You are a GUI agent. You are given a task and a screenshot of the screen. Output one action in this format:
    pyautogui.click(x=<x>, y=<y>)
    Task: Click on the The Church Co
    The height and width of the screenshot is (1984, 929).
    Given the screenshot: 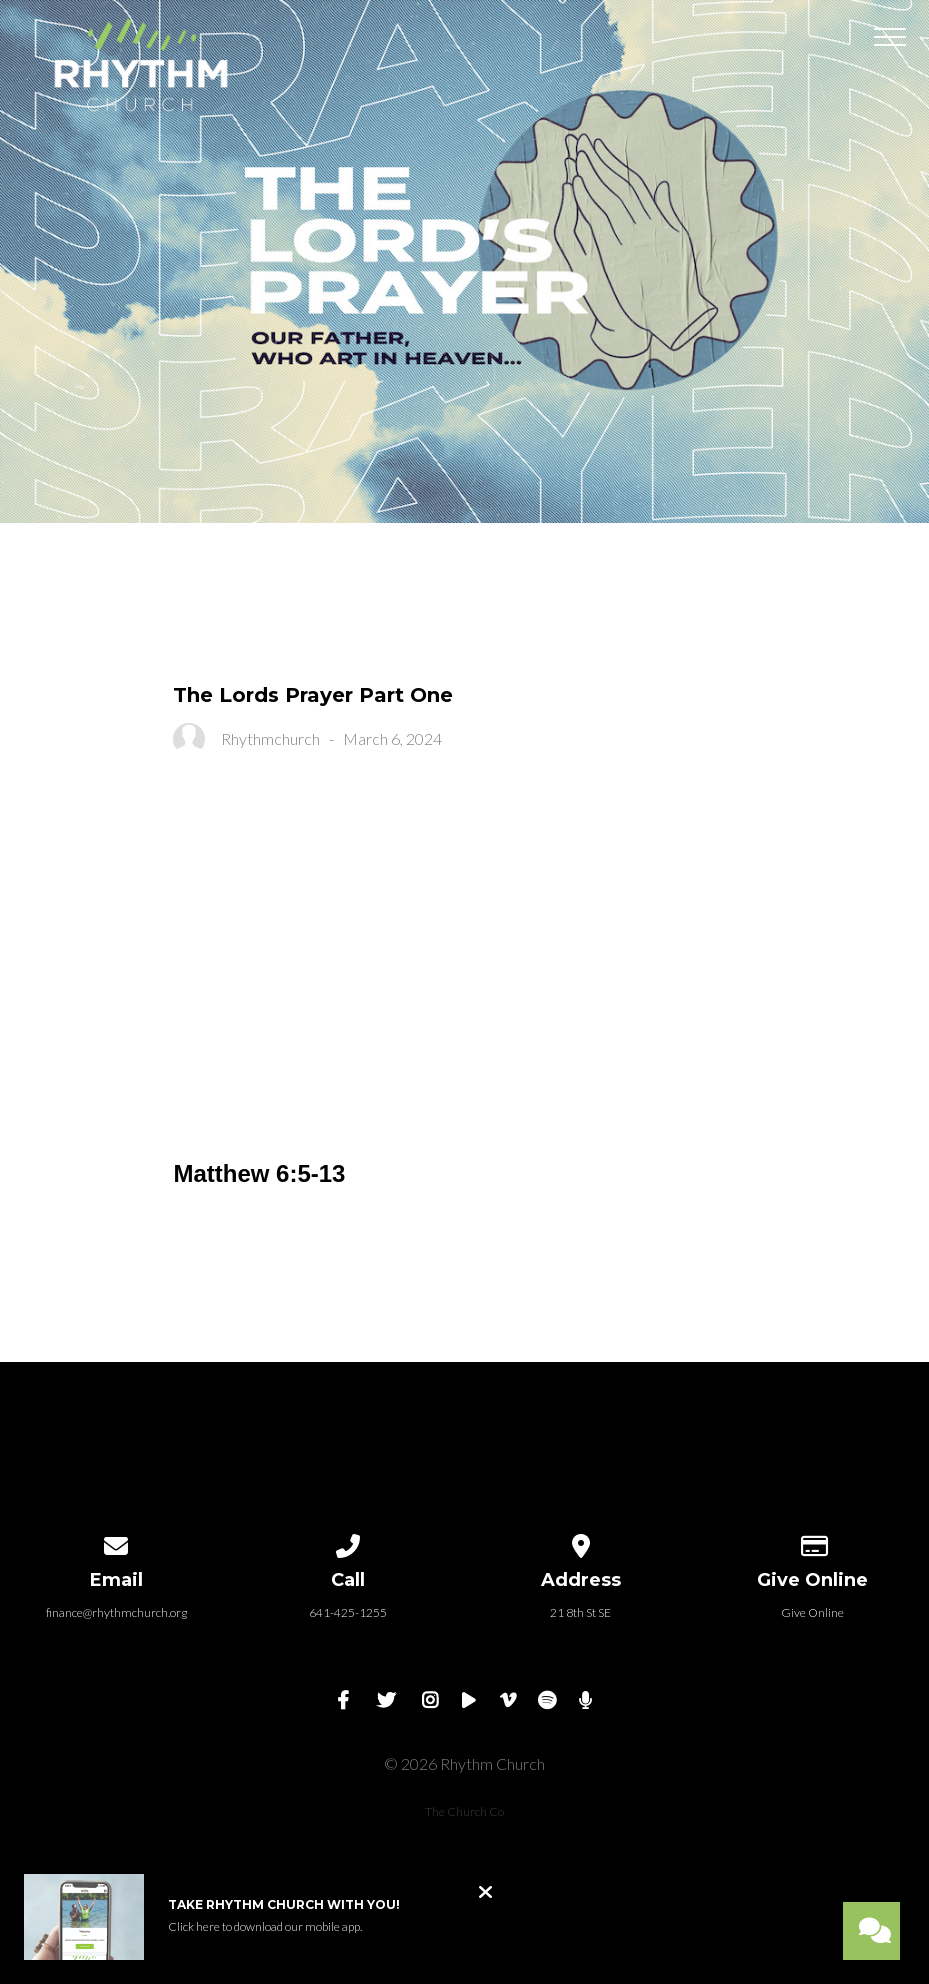 What is the action you would take?
    pyautogui.click(x=464, y=1811)
    